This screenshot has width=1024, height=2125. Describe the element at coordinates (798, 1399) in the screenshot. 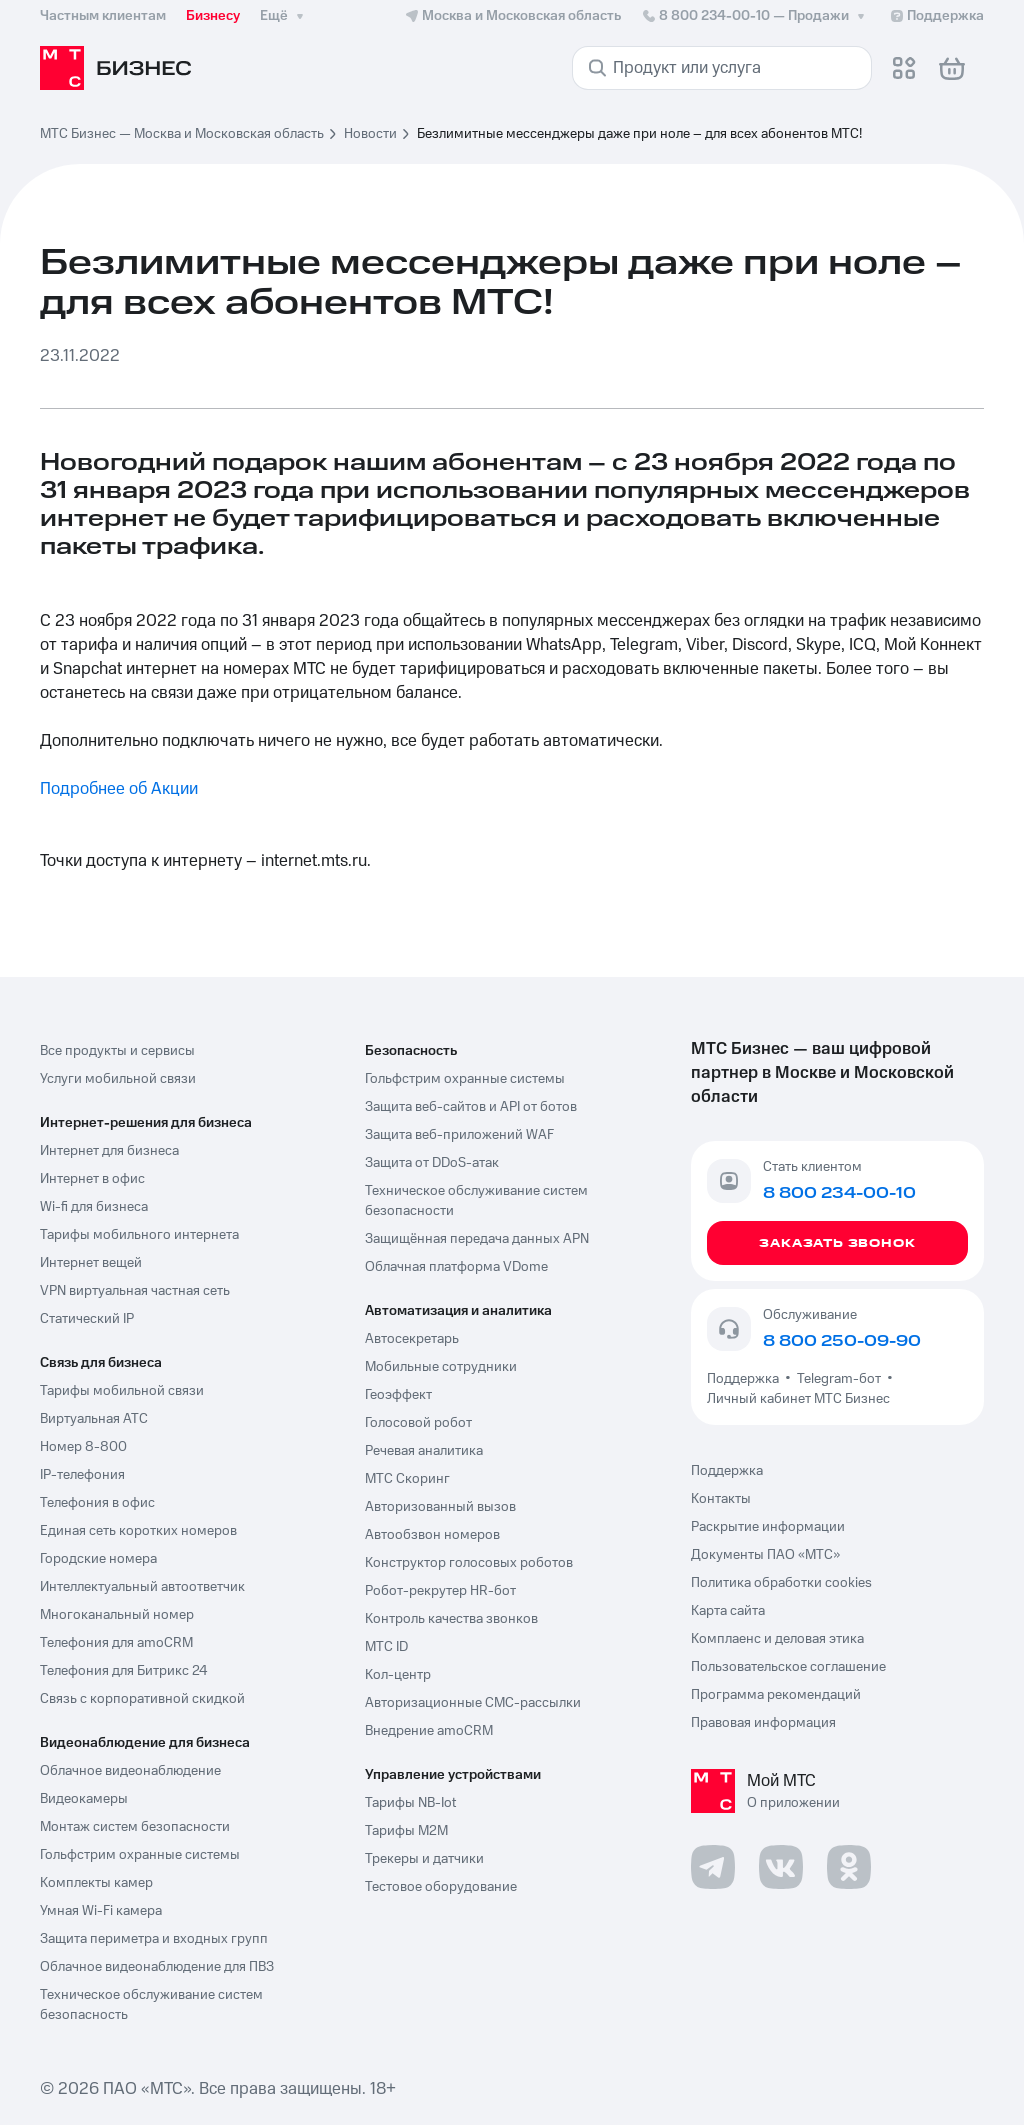

I see `Личный кабинет МТС Бизнес` at that location.